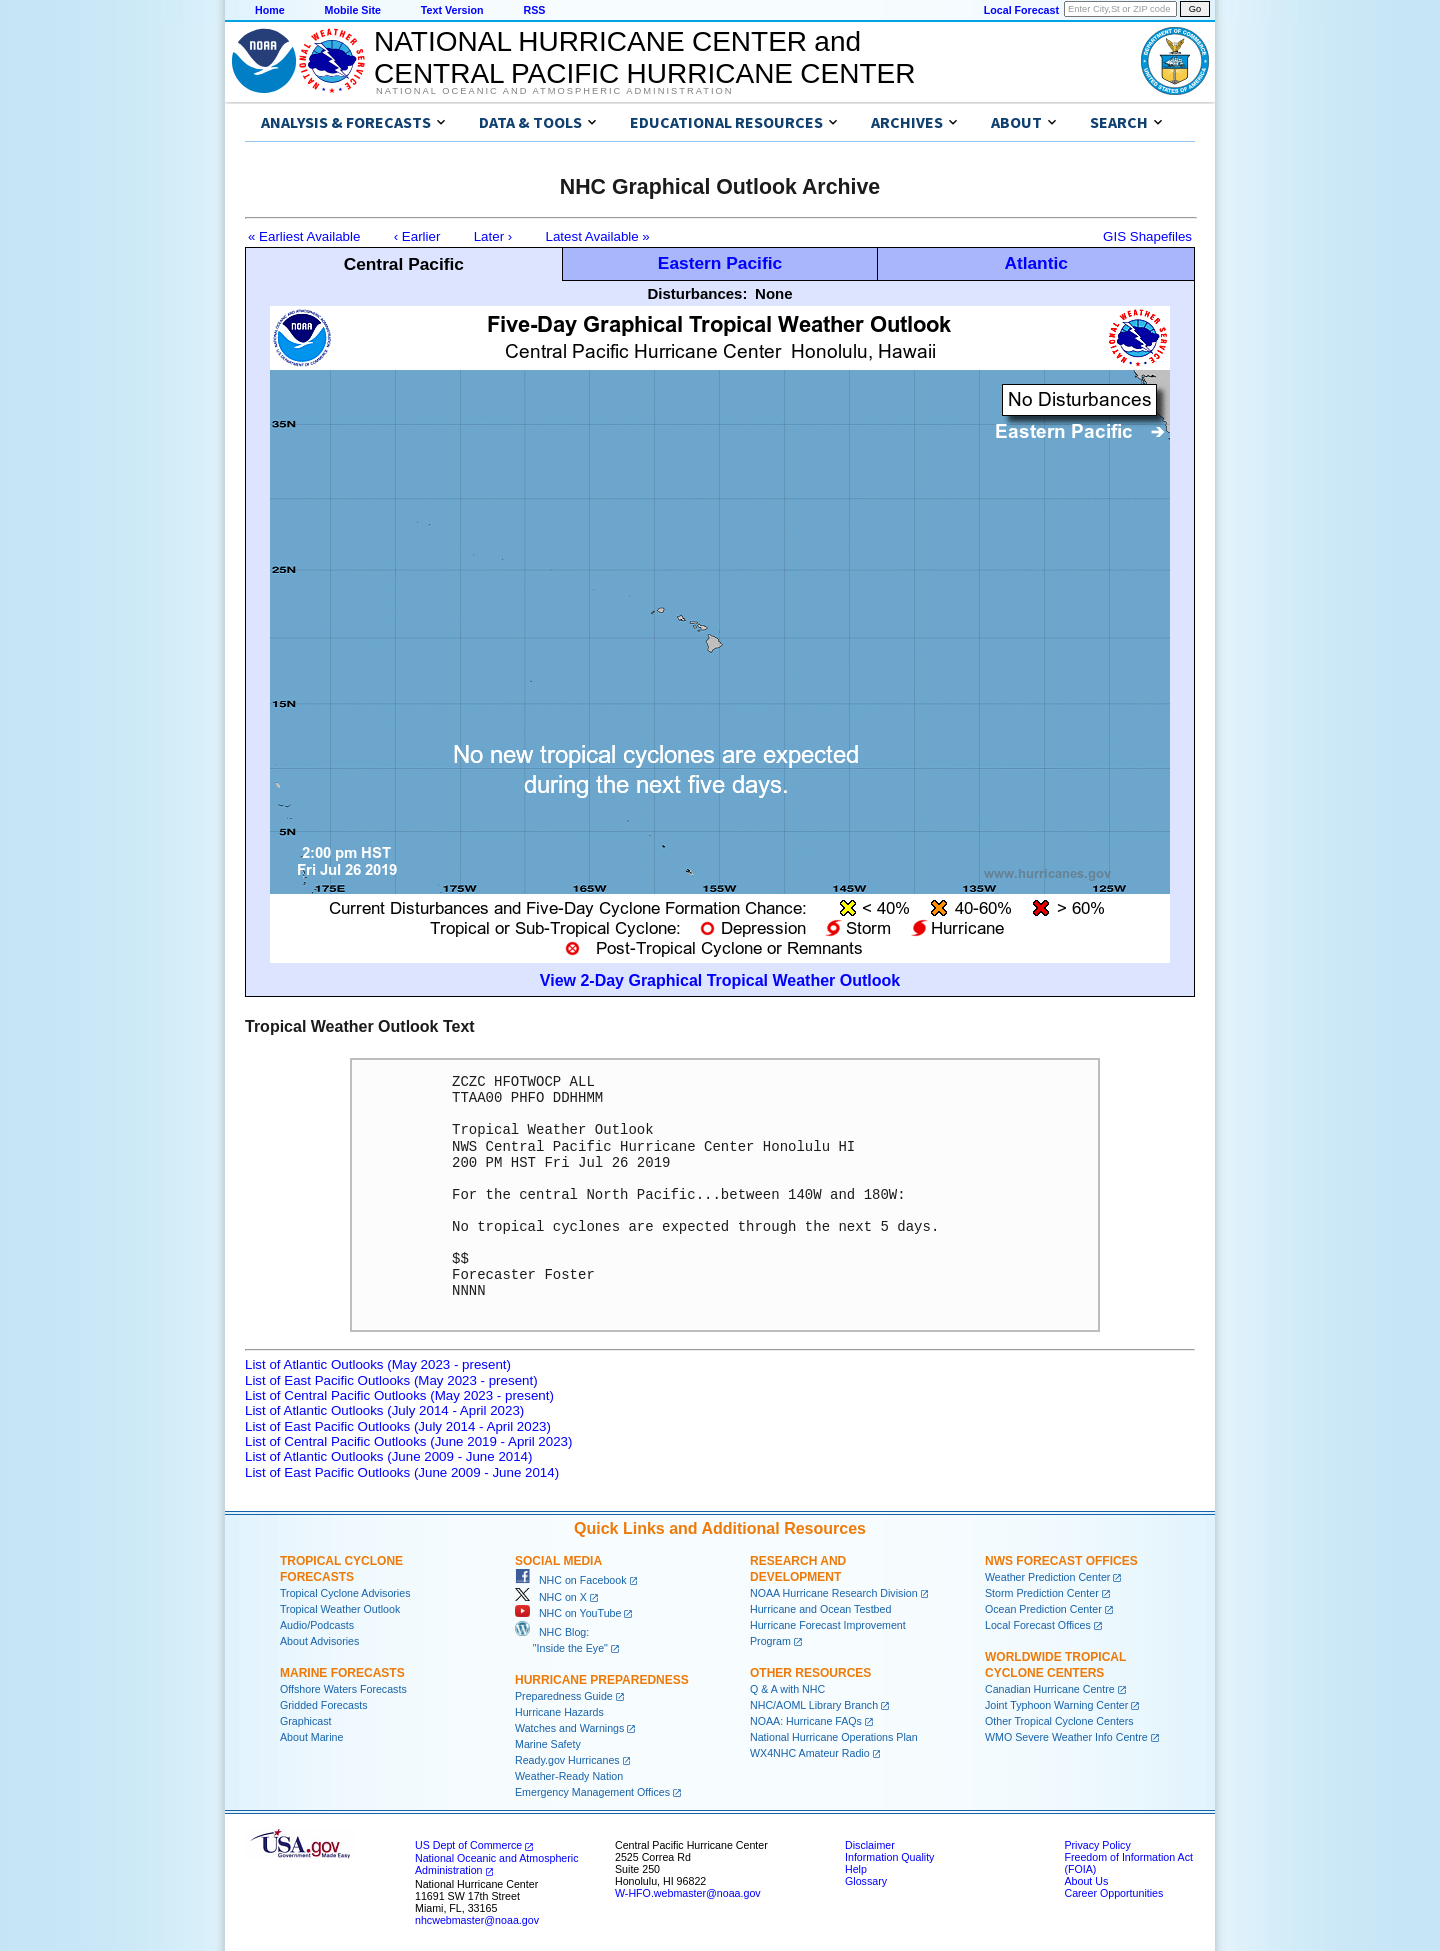  I want to click on Glossary, so click(866, 1881).